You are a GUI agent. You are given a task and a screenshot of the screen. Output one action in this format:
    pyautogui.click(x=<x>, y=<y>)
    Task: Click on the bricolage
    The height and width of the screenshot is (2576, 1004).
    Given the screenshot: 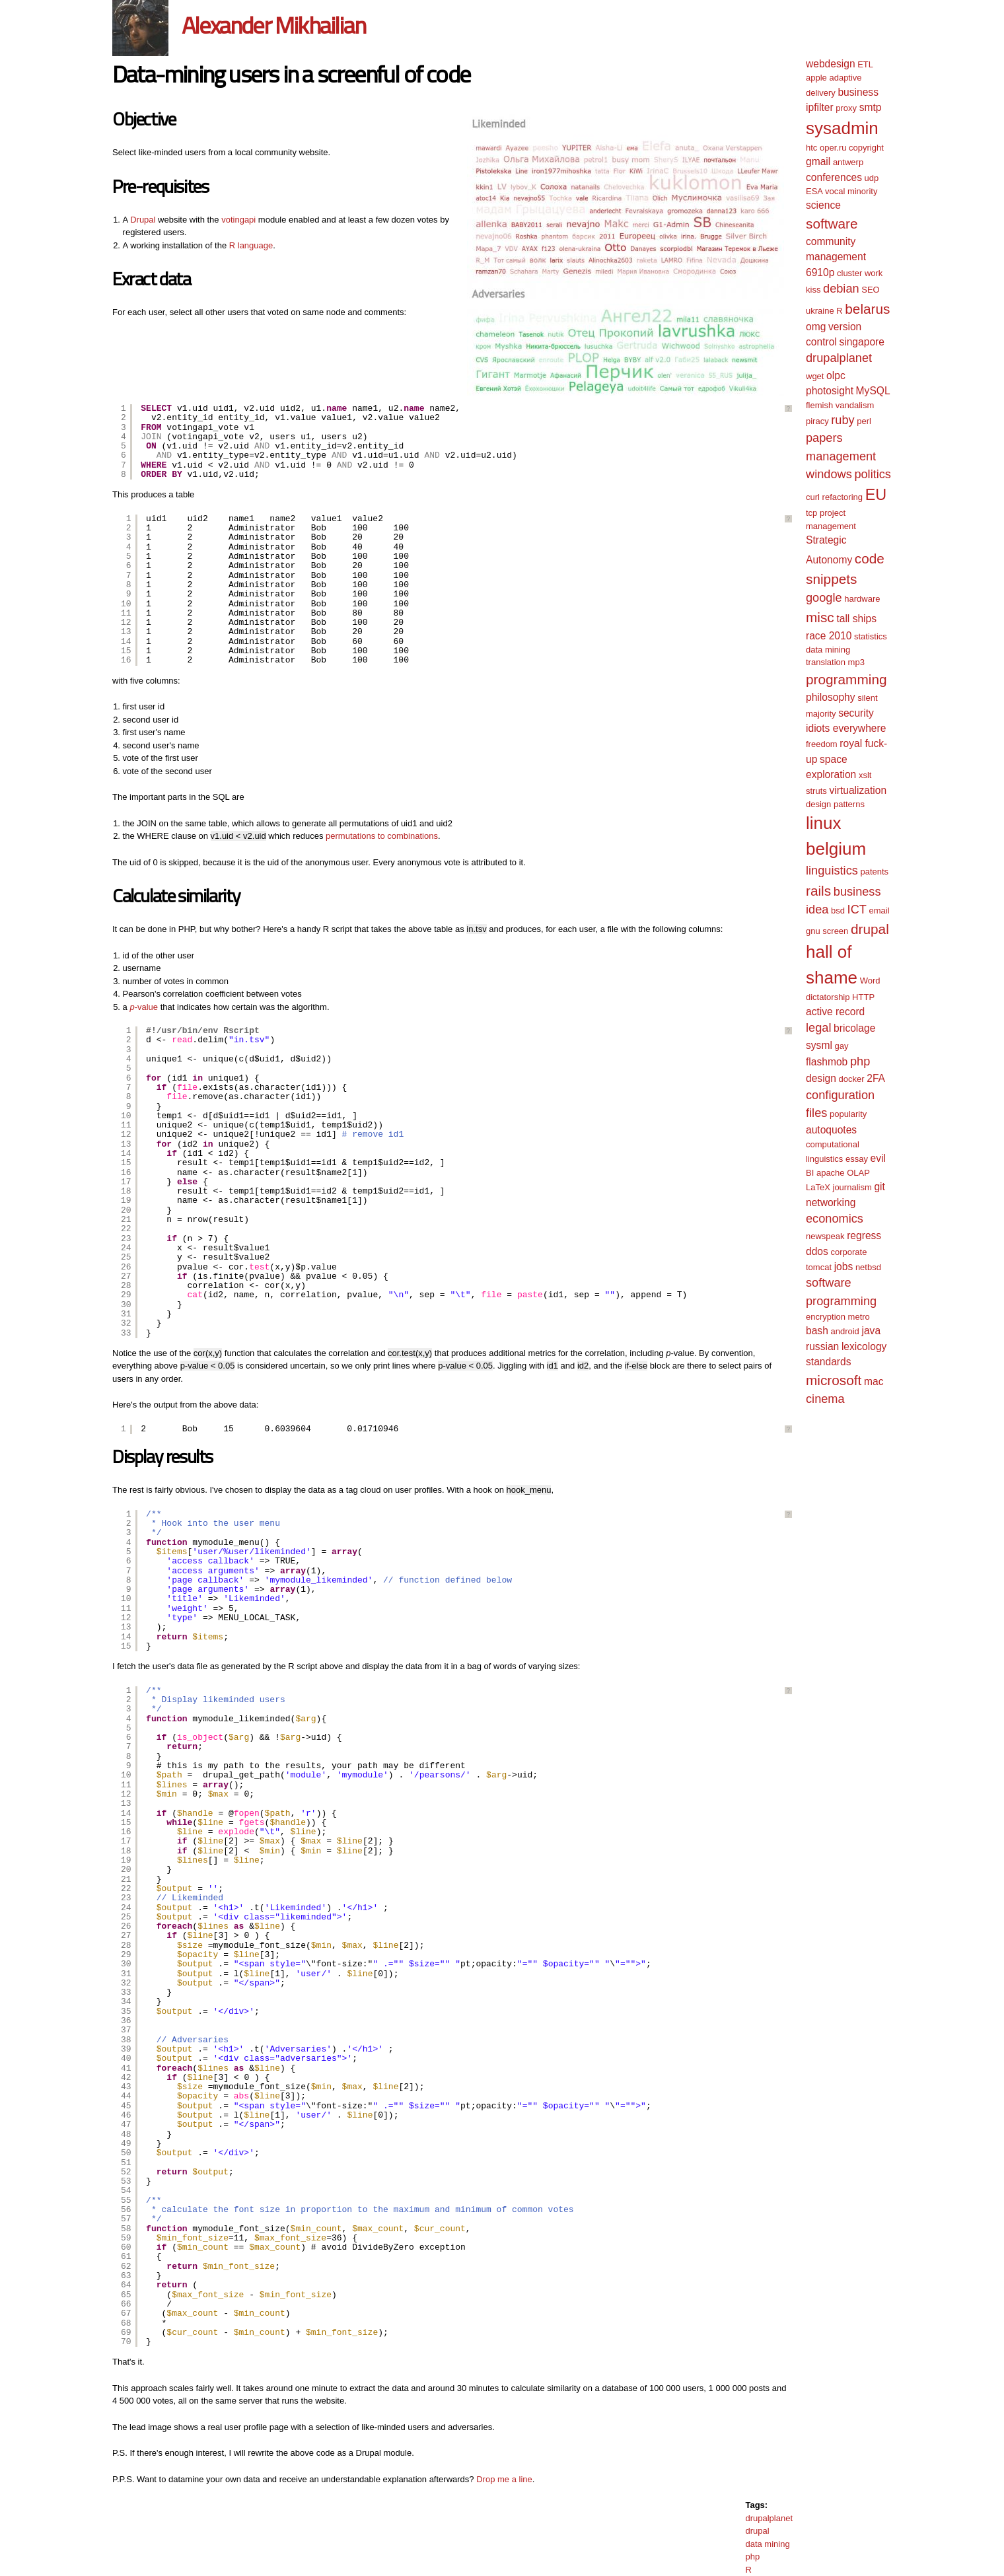 What is the action you would take?
    pyautogui.click(x=854, y=1028)
    